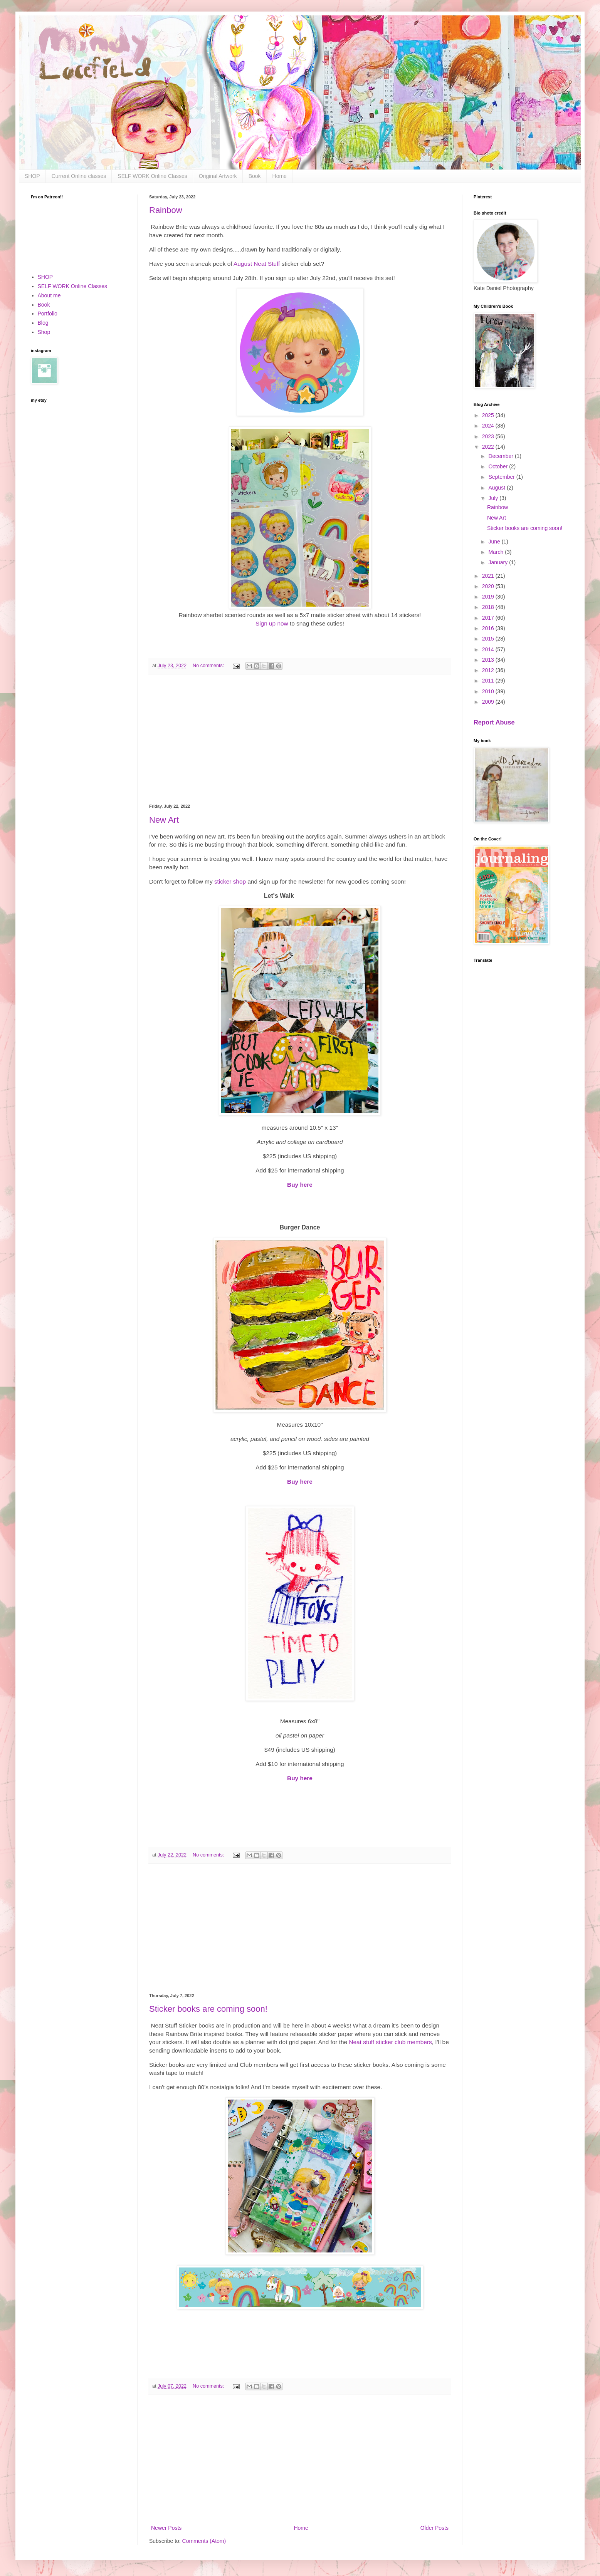  I want to click on Current Online classes, so click(79, 176).